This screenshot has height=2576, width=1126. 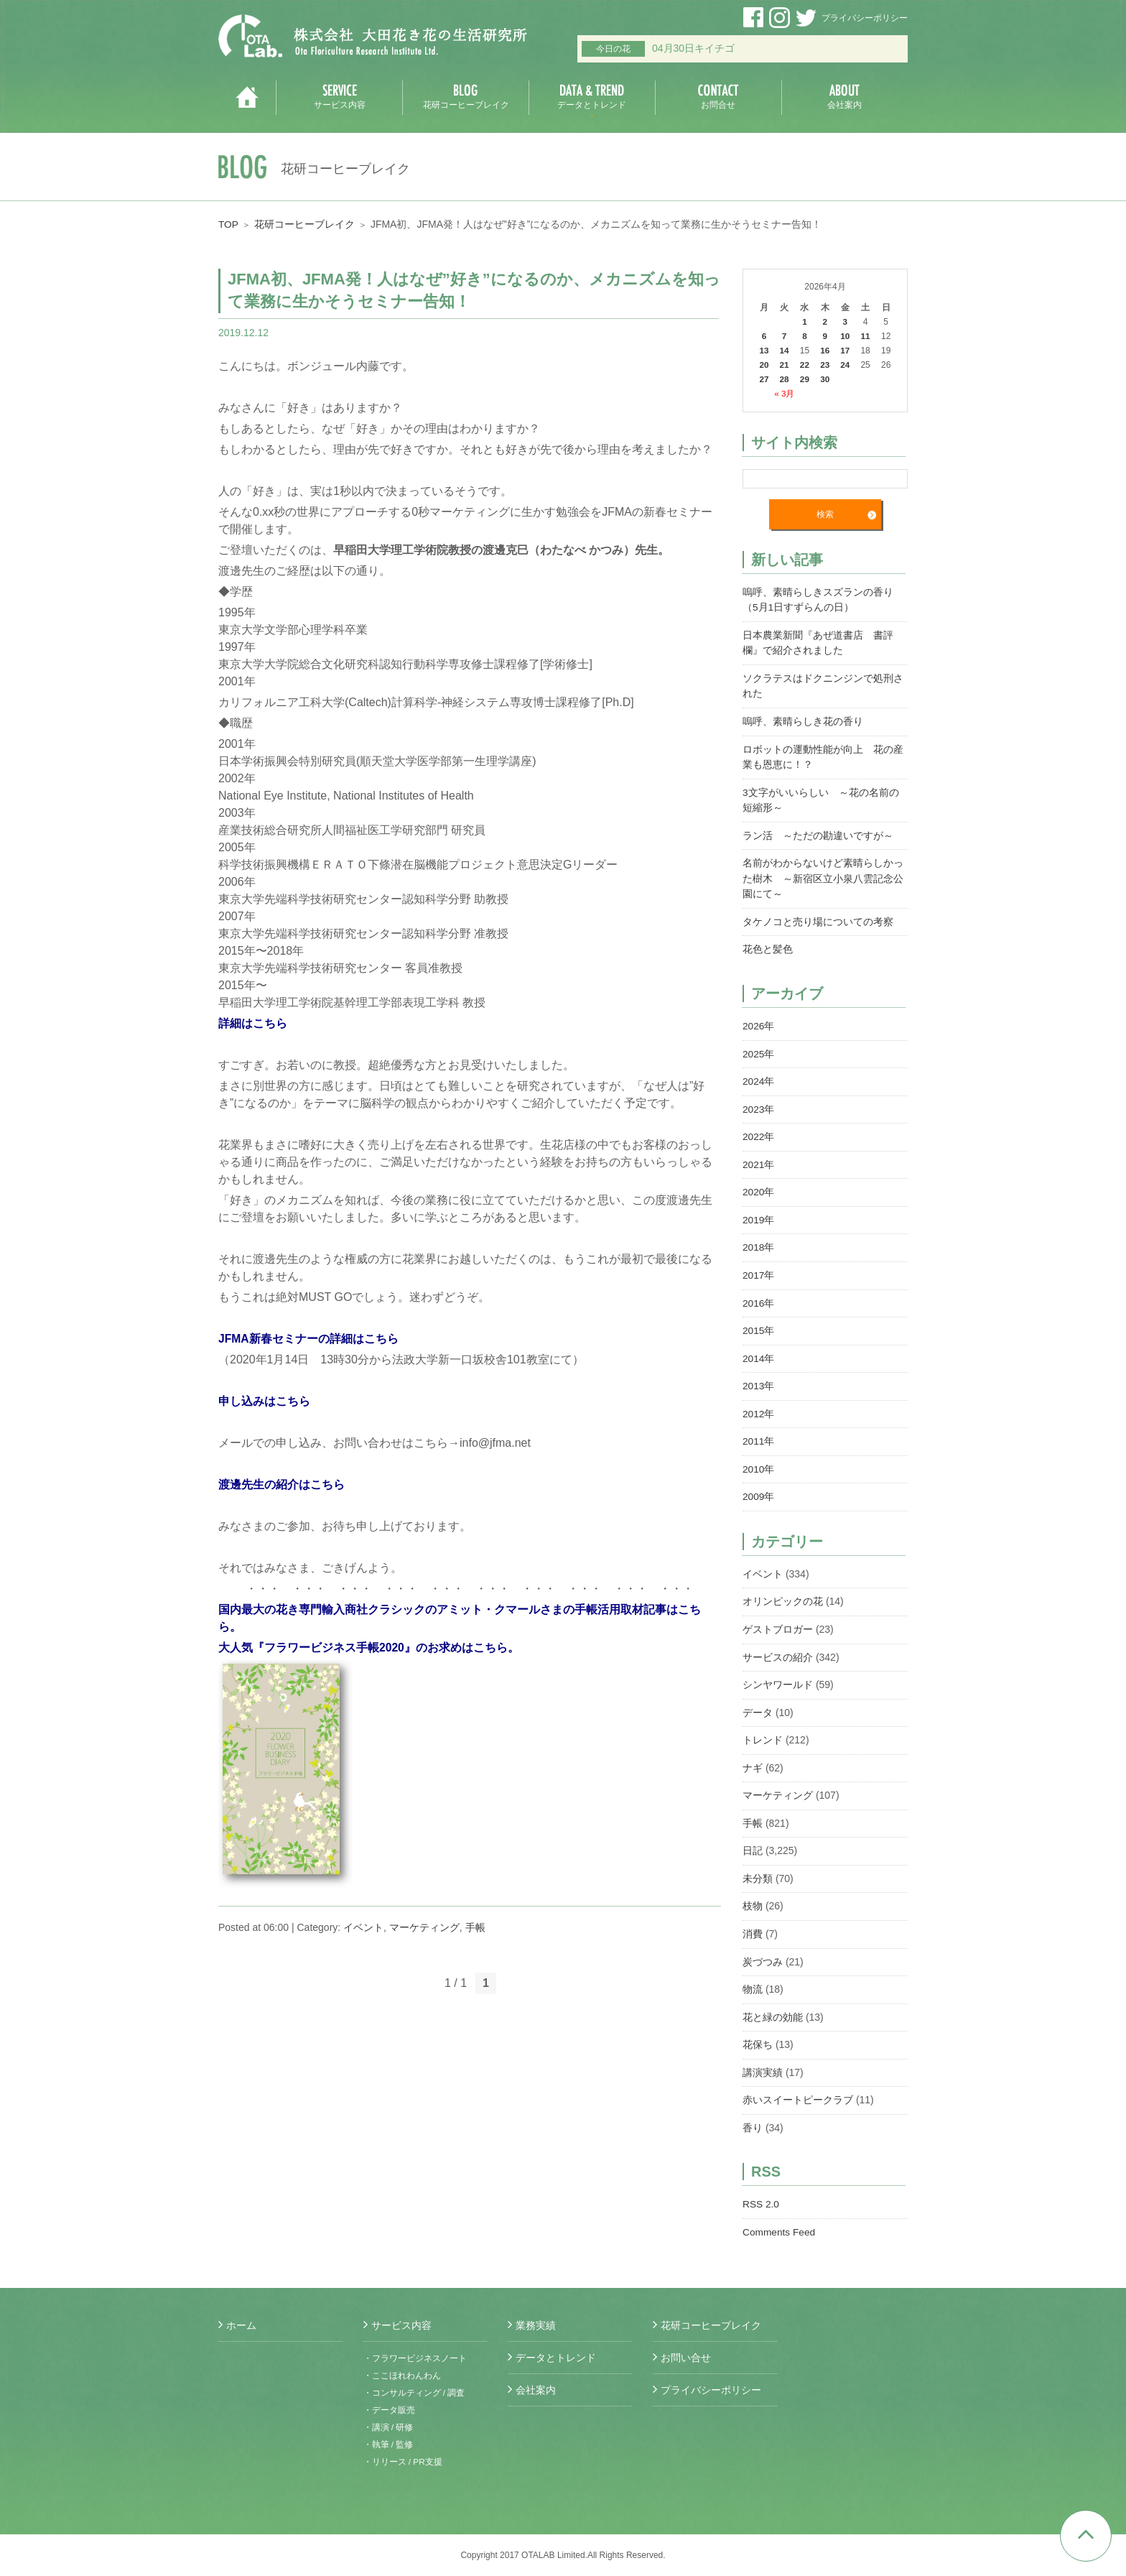 What do you see at coordinates (536, 2325) in the screenshot?
I see `業務実績` at bounding box center [536, 2325].